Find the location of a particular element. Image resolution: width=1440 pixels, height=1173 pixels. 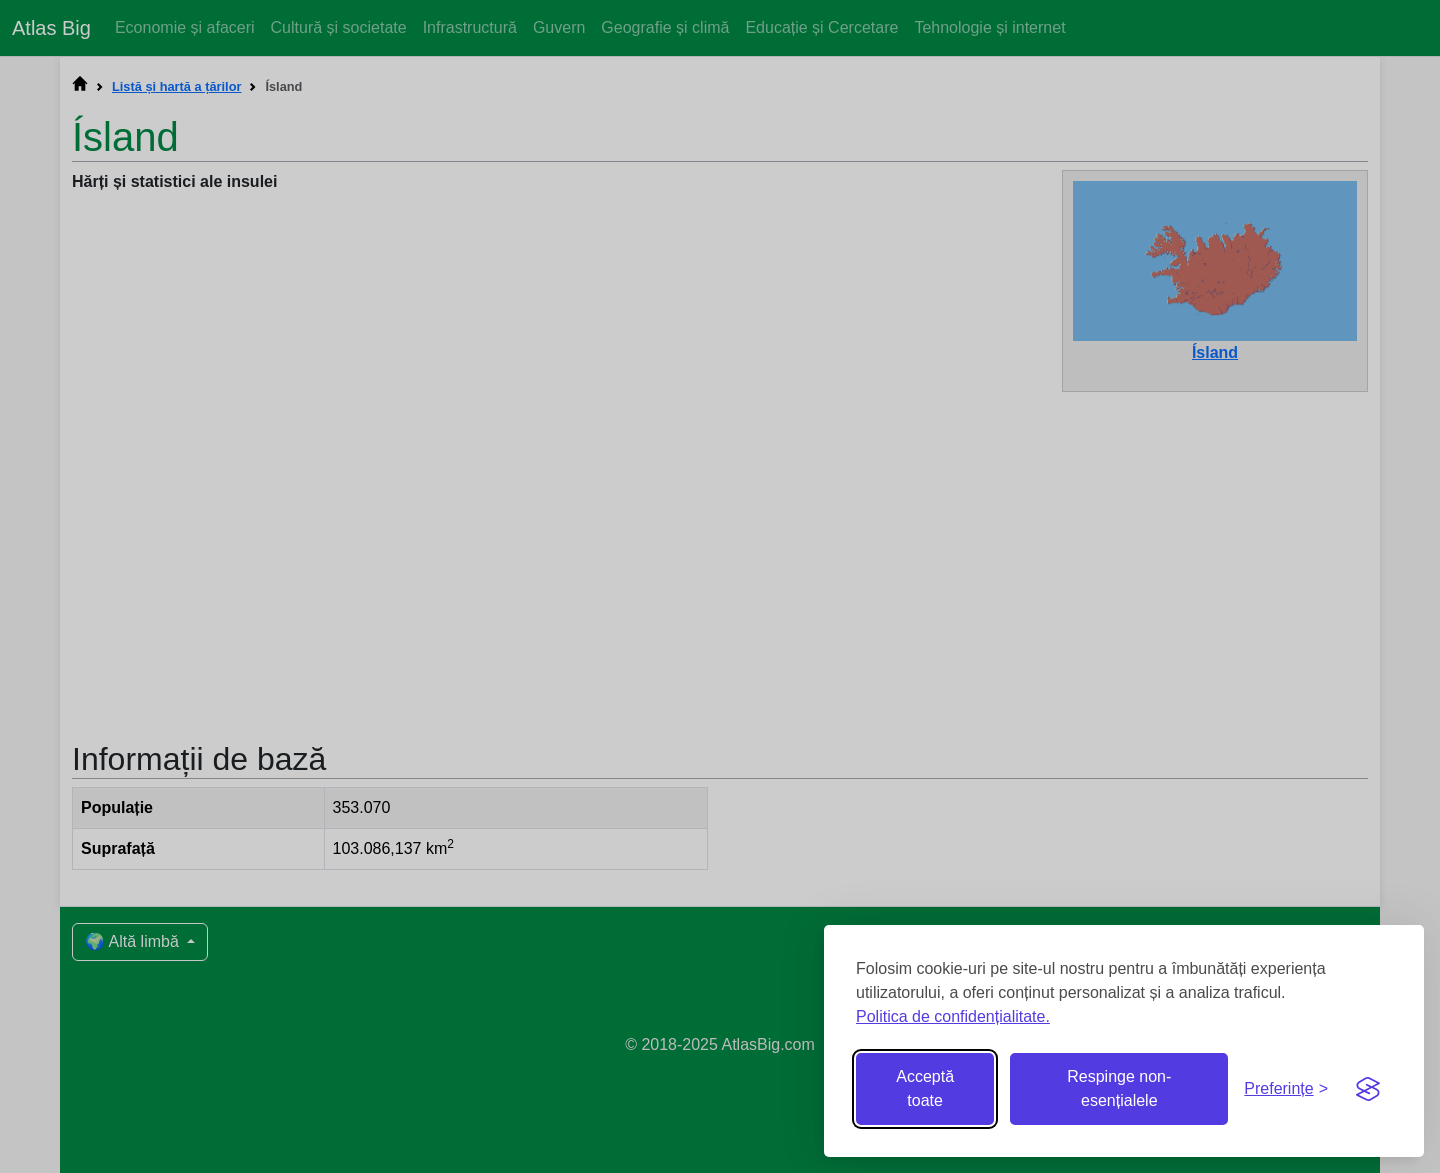

[Comută preferințele] is located at coordinates (1286, 1089).